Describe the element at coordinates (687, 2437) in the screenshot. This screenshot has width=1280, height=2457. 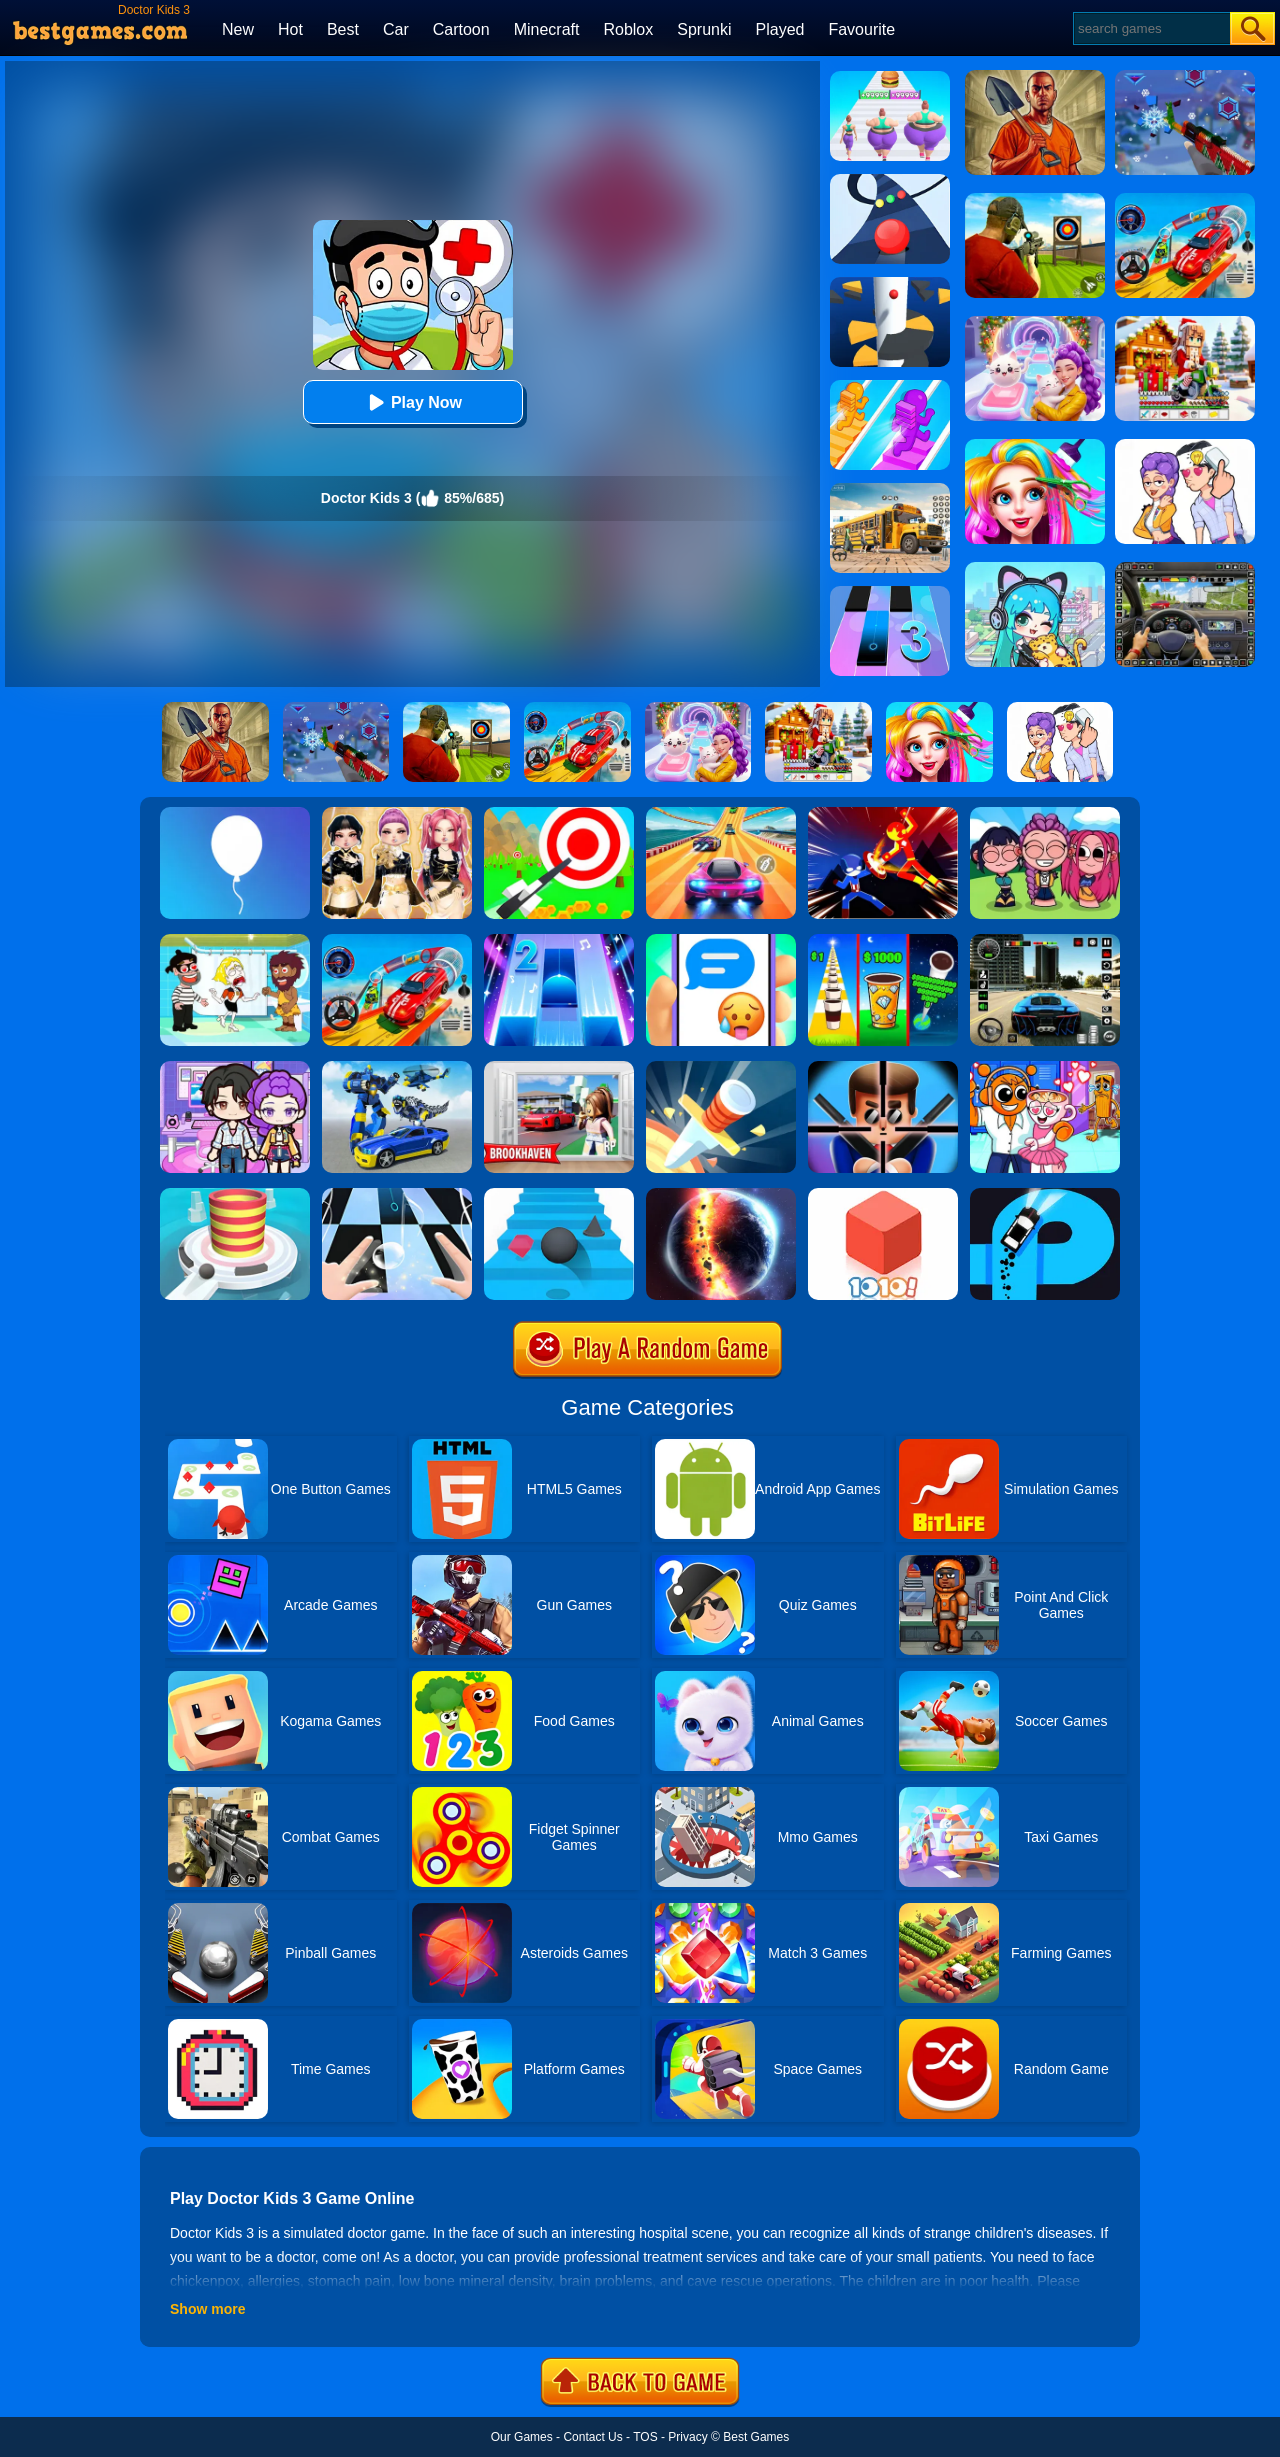
I see `Privacy` at that location.